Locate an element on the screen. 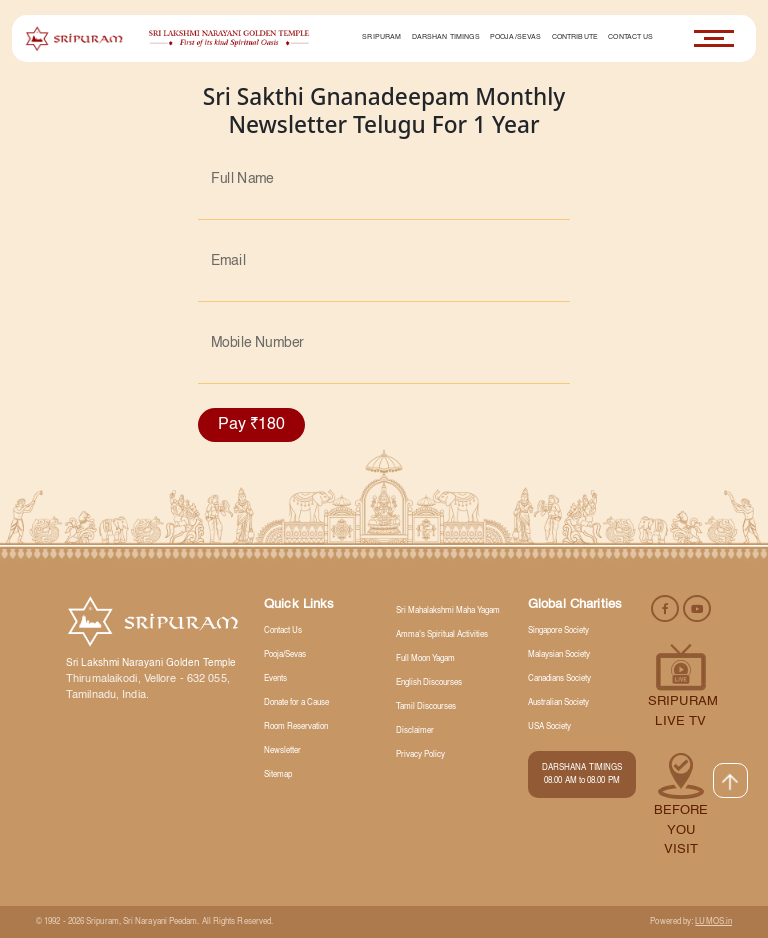 The image size is (768, 938). Amma's Spiritual Activities is located at coordinates (442, 635).